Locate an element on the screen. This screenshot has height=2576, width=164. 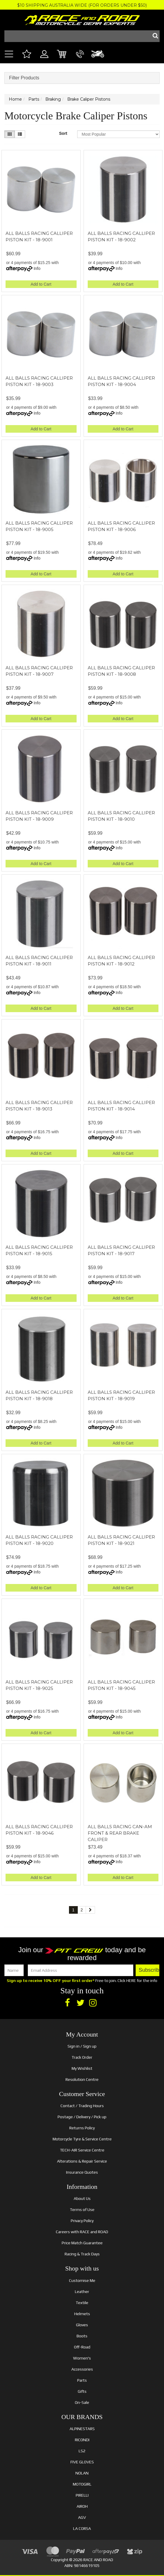
Track Order is located at coordinates (82, 2057).